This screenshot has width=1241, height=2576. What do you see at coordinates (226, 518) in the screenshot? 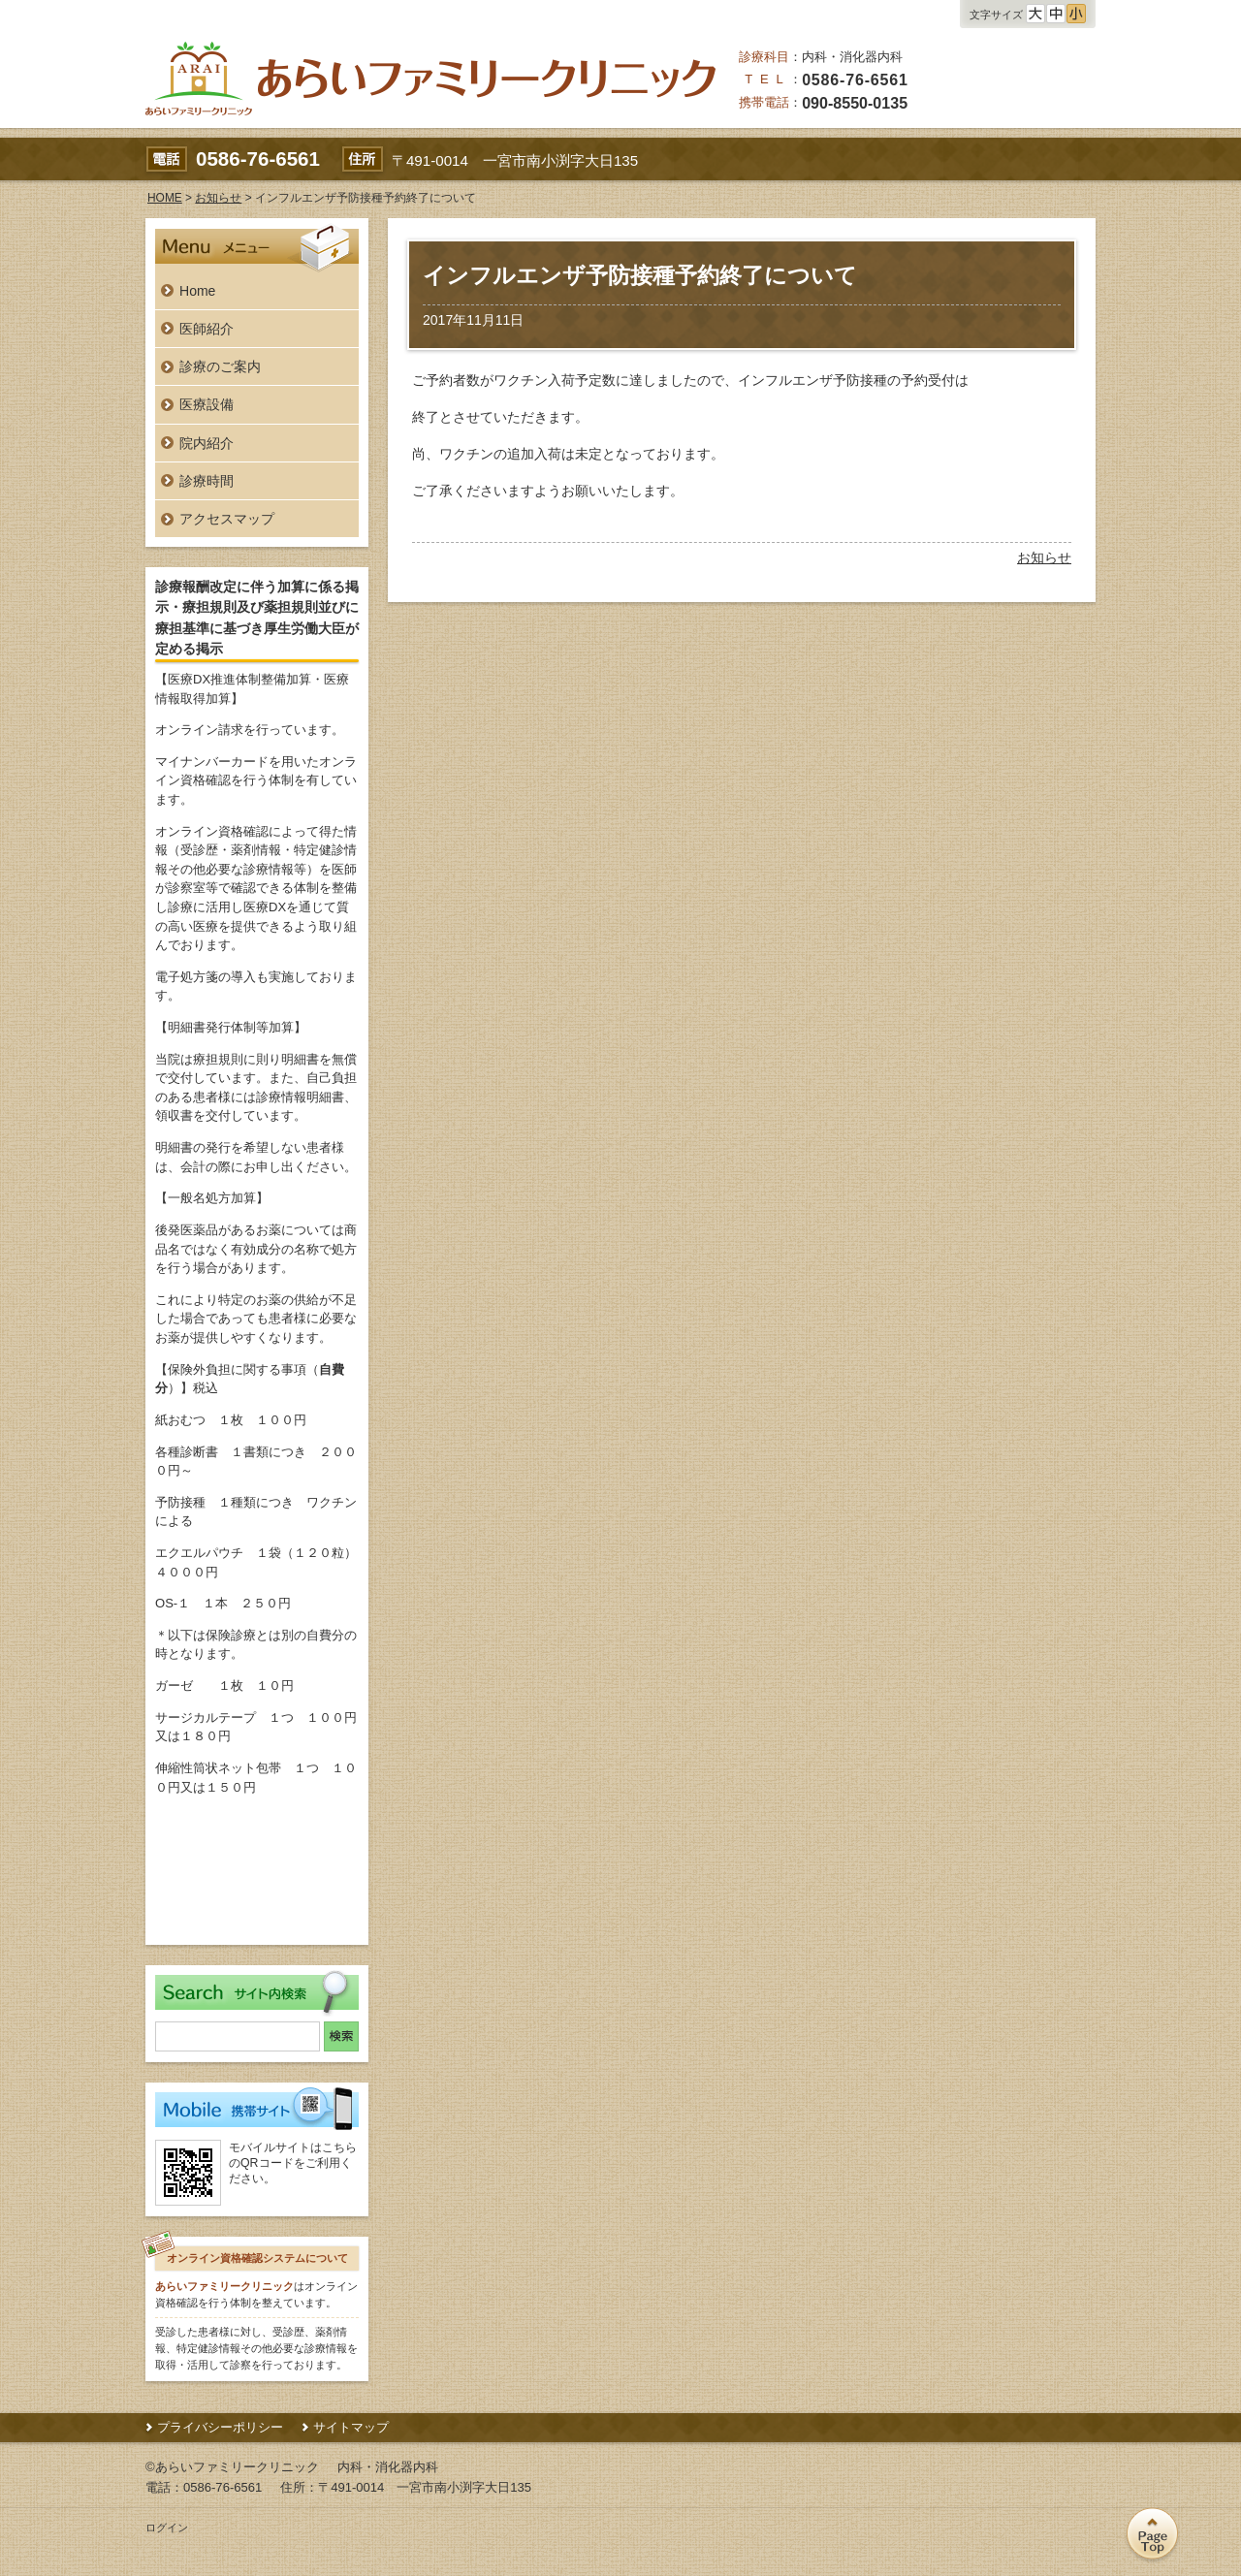
I see `アクセスマップ` at bounding box center [226, 518].